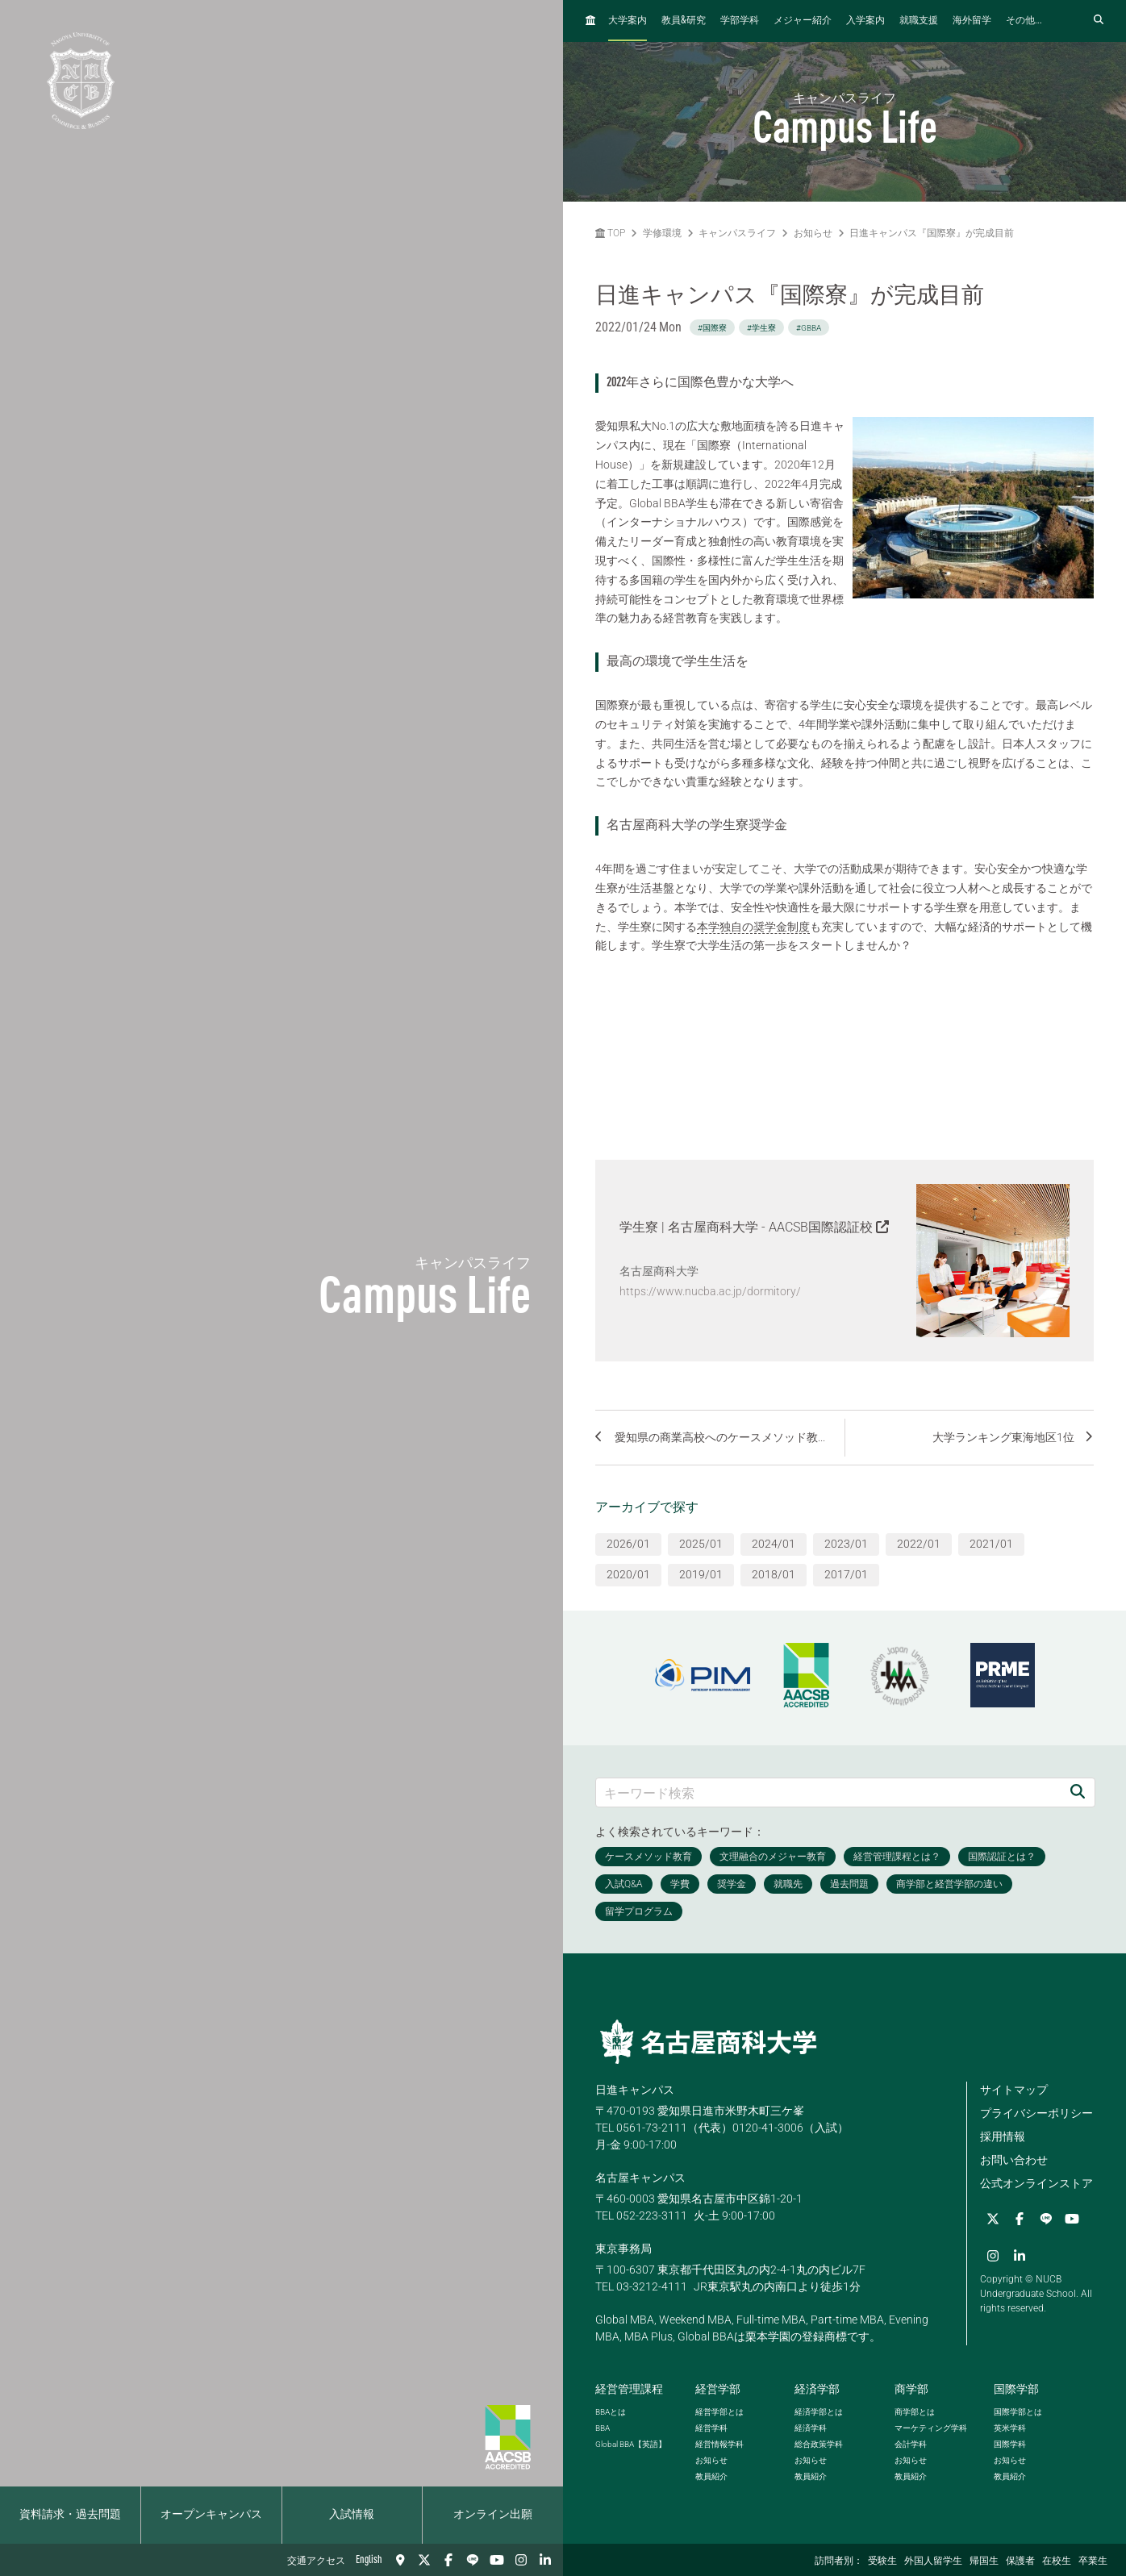 The image size is (1126, 2576). What do you see at coordinates (803, 21) in the screenshot?
I see `メジャー紹介` at bounding box center [803, 21].